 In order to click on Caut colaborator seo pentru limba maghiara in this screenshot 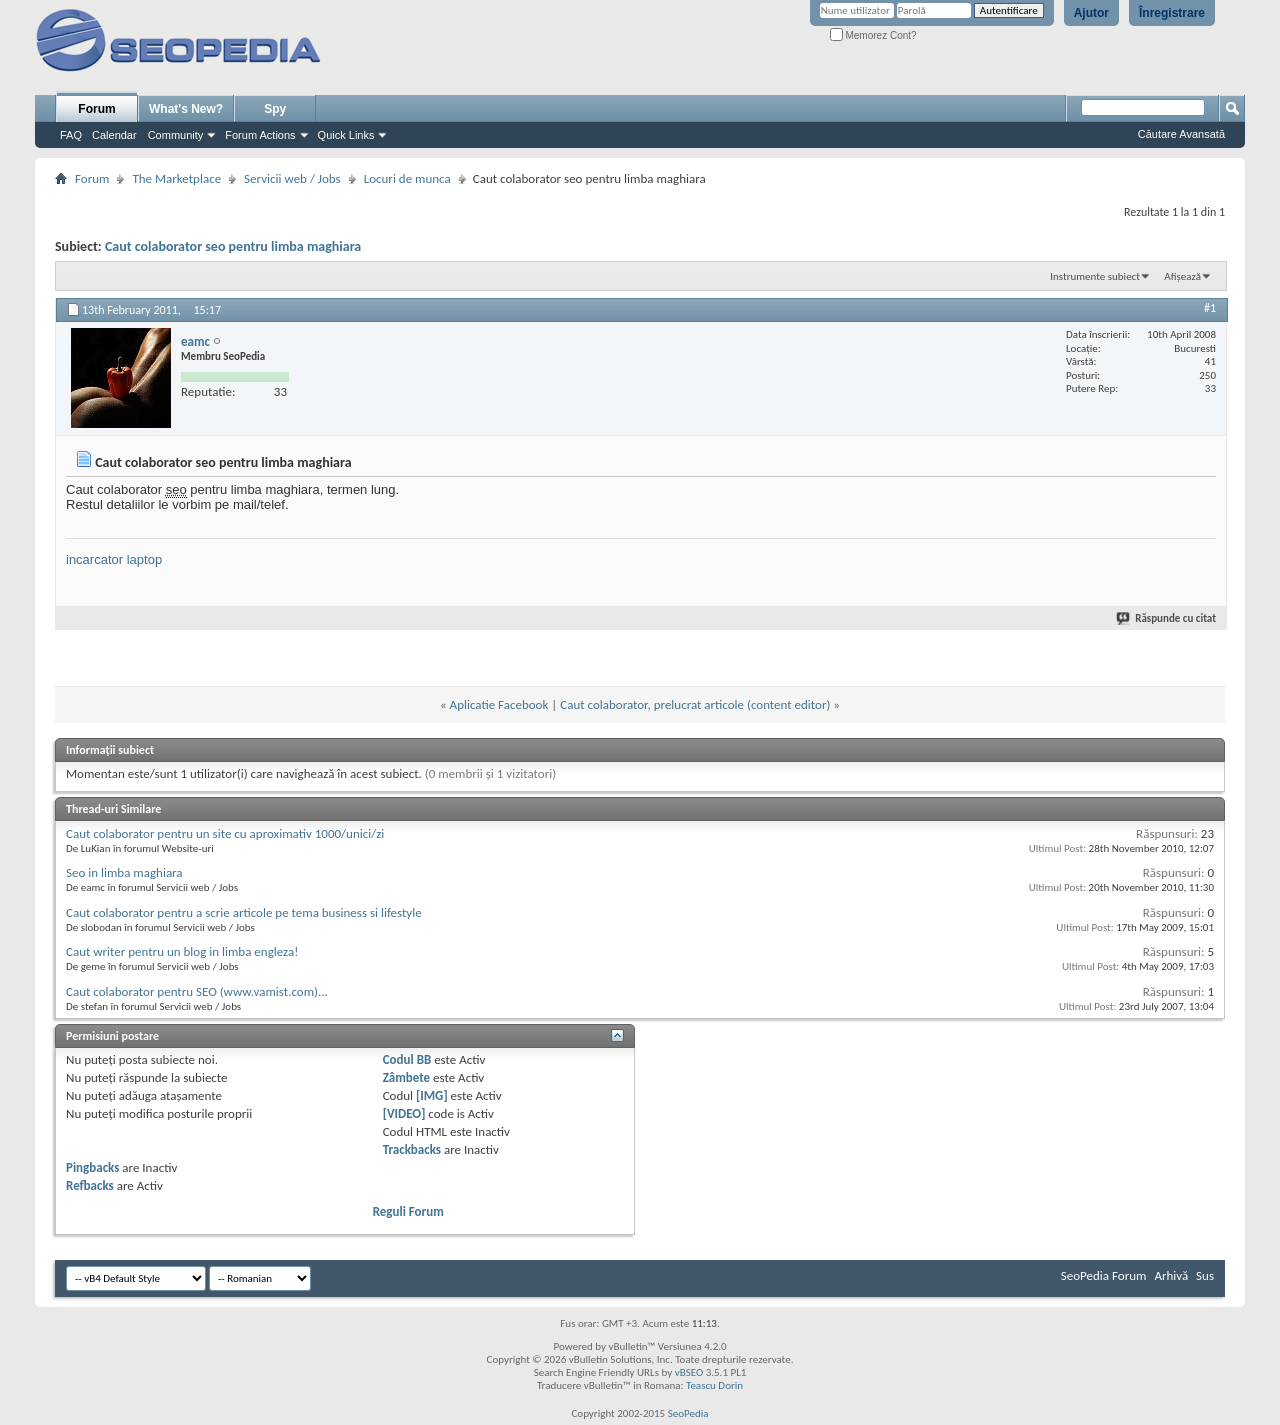, I will do `click(233, 246)`.